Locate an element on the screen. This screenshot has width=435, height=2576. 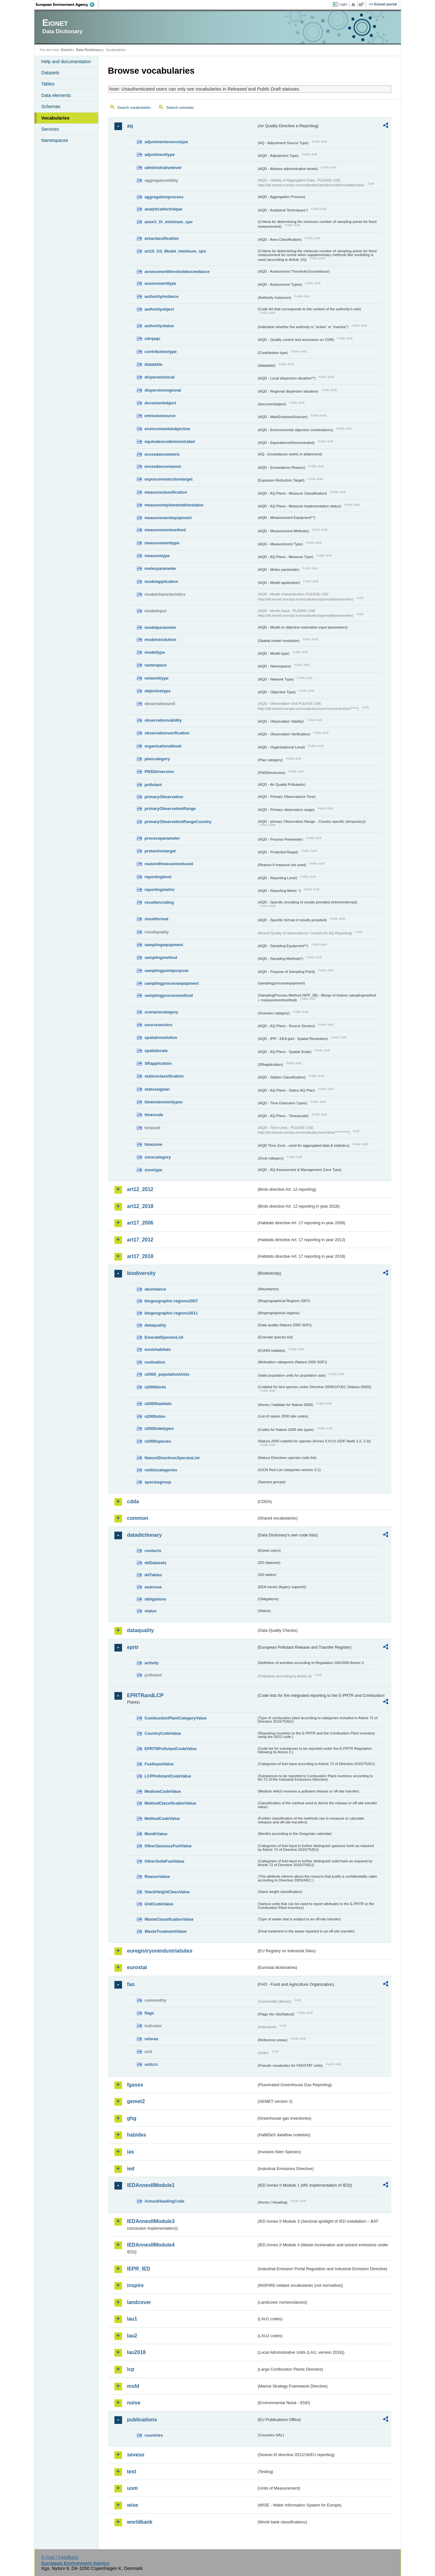
flags is located at coordinates (149, 2013).